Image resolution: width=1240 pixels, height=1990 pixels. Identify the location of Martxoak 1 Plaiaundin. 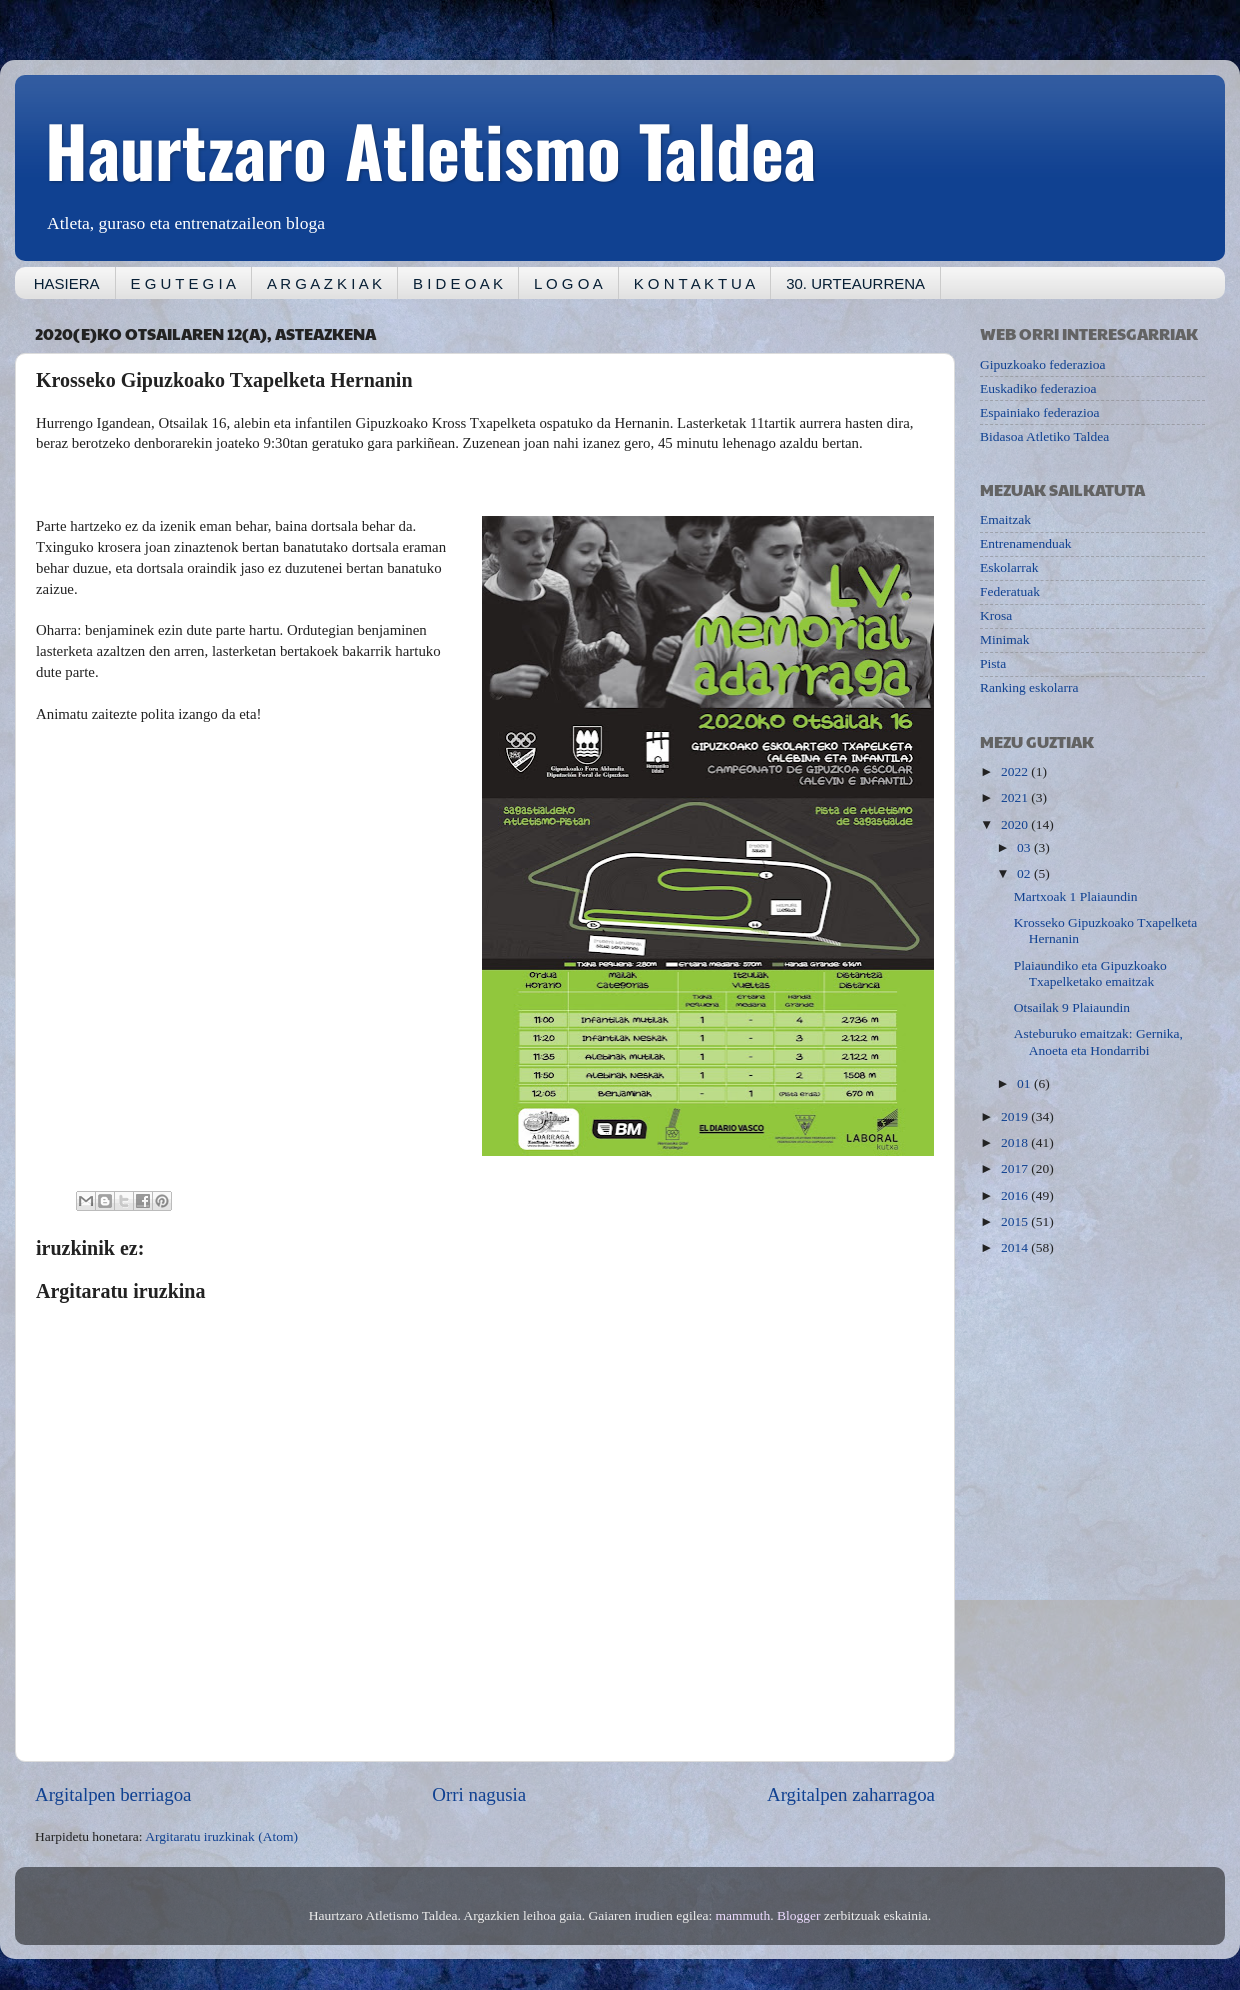
(1076, 896).